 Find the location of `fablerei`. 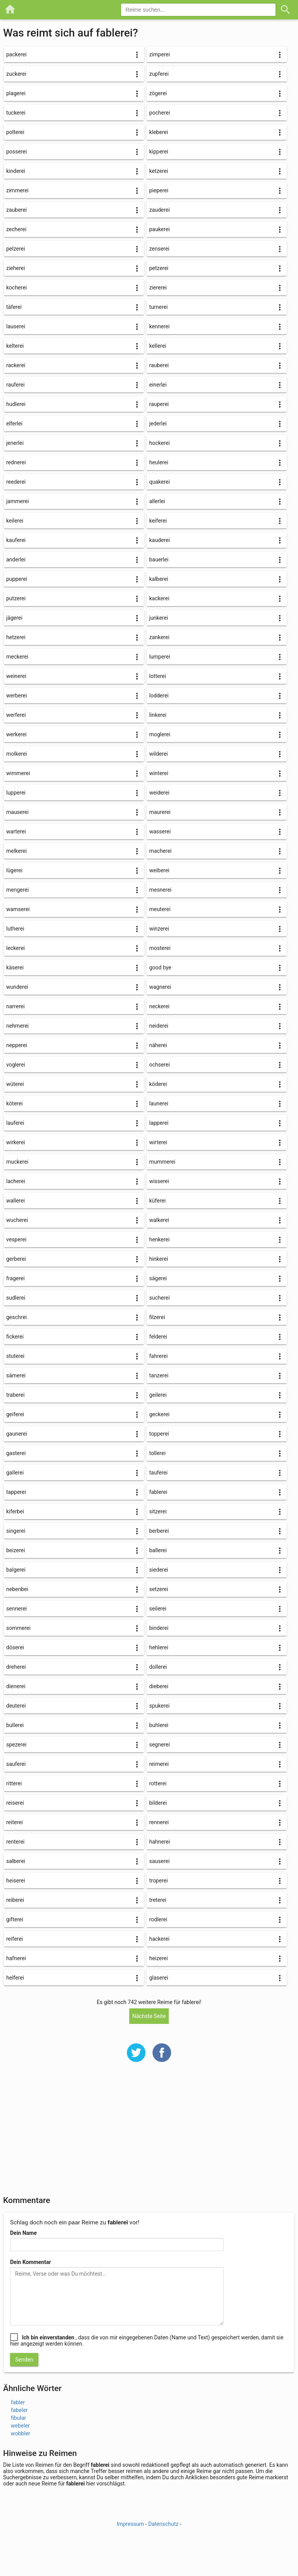

fablerei is located at coordinates (158, 1492).